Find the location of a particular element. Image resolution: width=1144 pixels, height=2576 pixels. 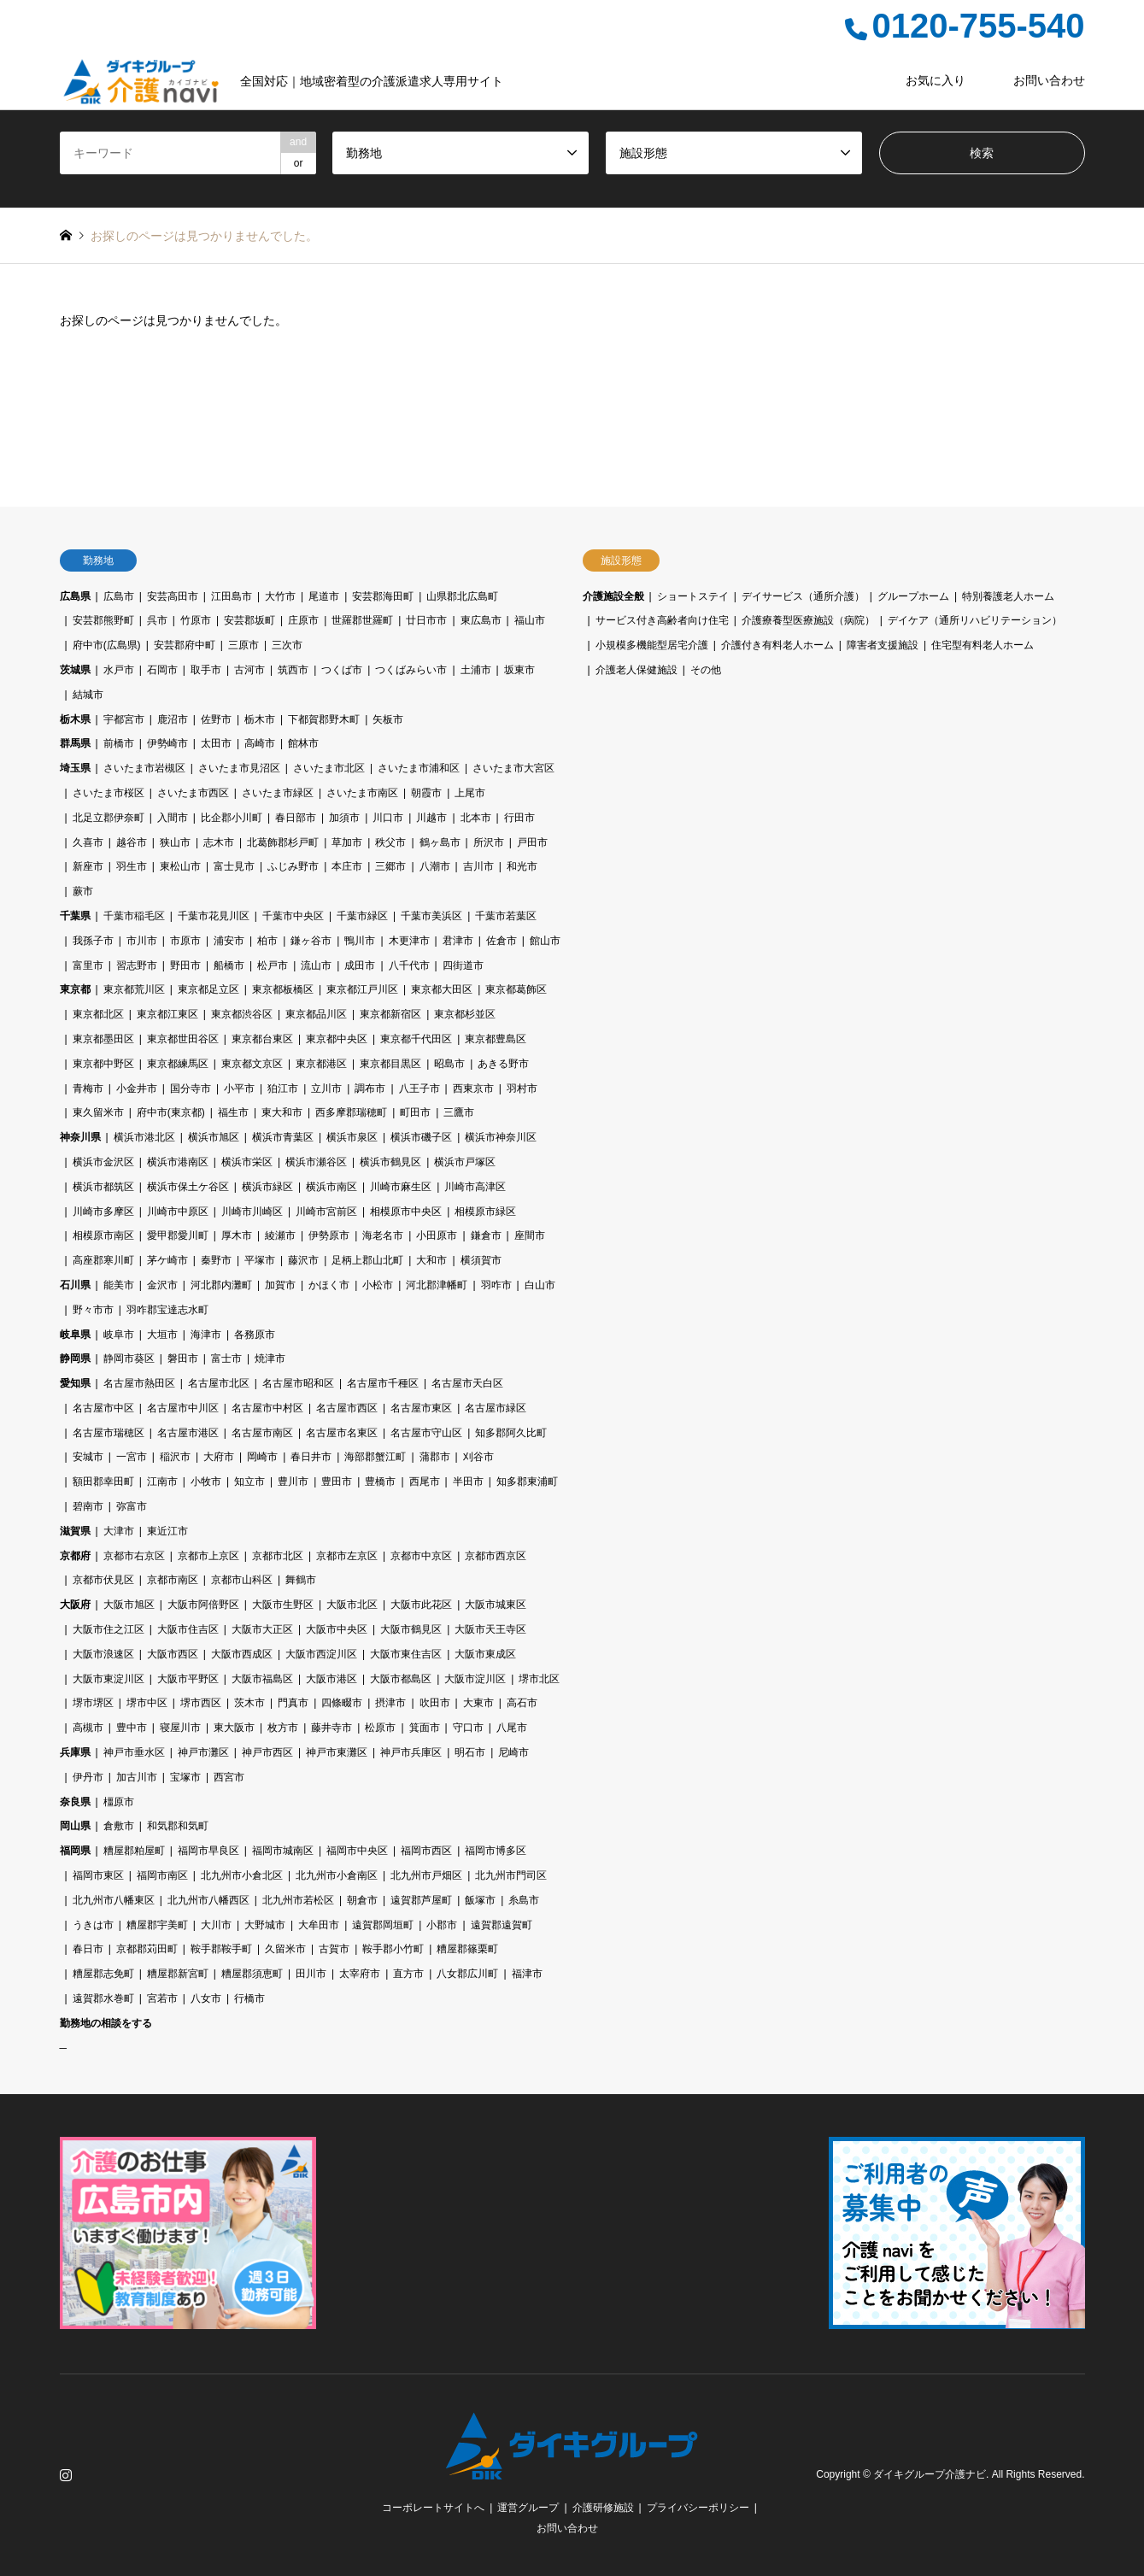

大阪市大正区 is located at coordinates (262, 1629).